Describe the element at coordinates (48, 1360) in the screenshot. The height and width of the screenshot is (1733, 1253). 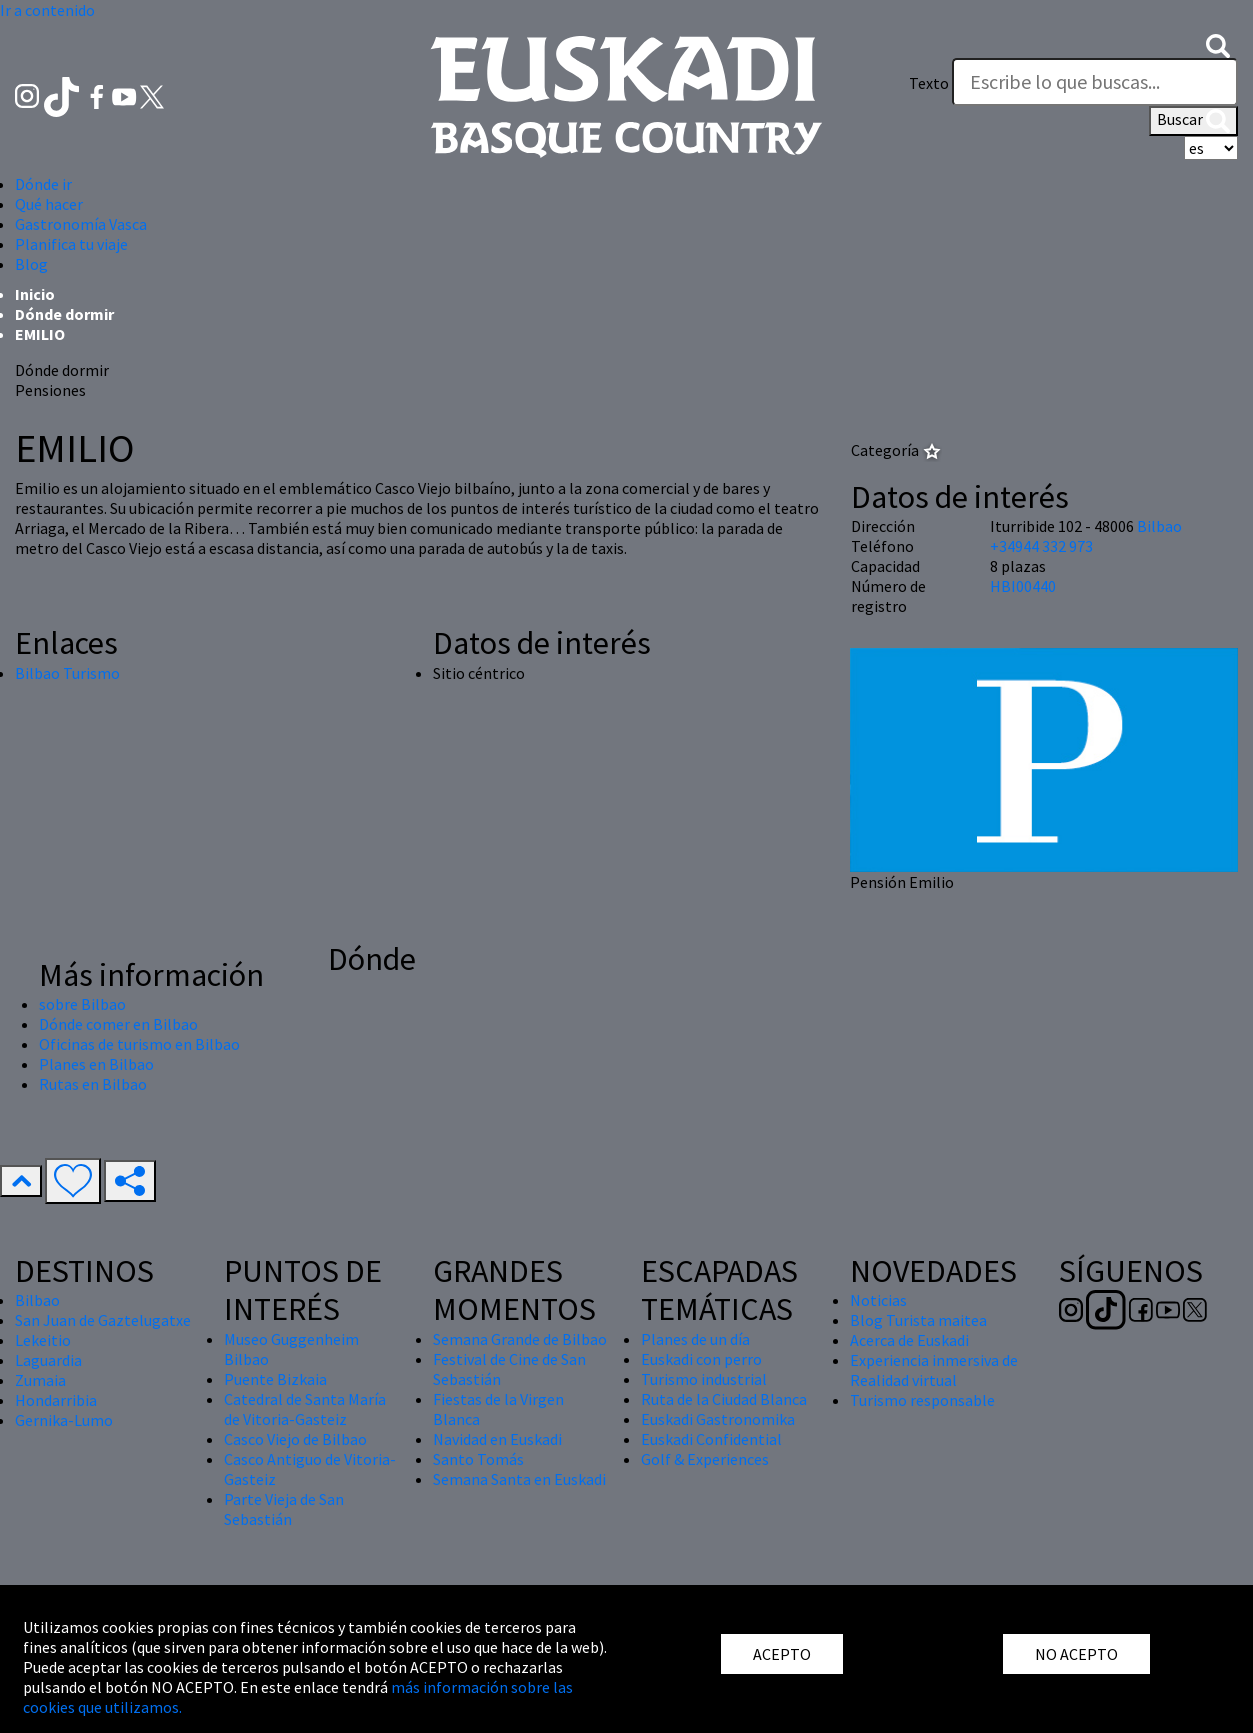
I see `Laguardia` at that location.